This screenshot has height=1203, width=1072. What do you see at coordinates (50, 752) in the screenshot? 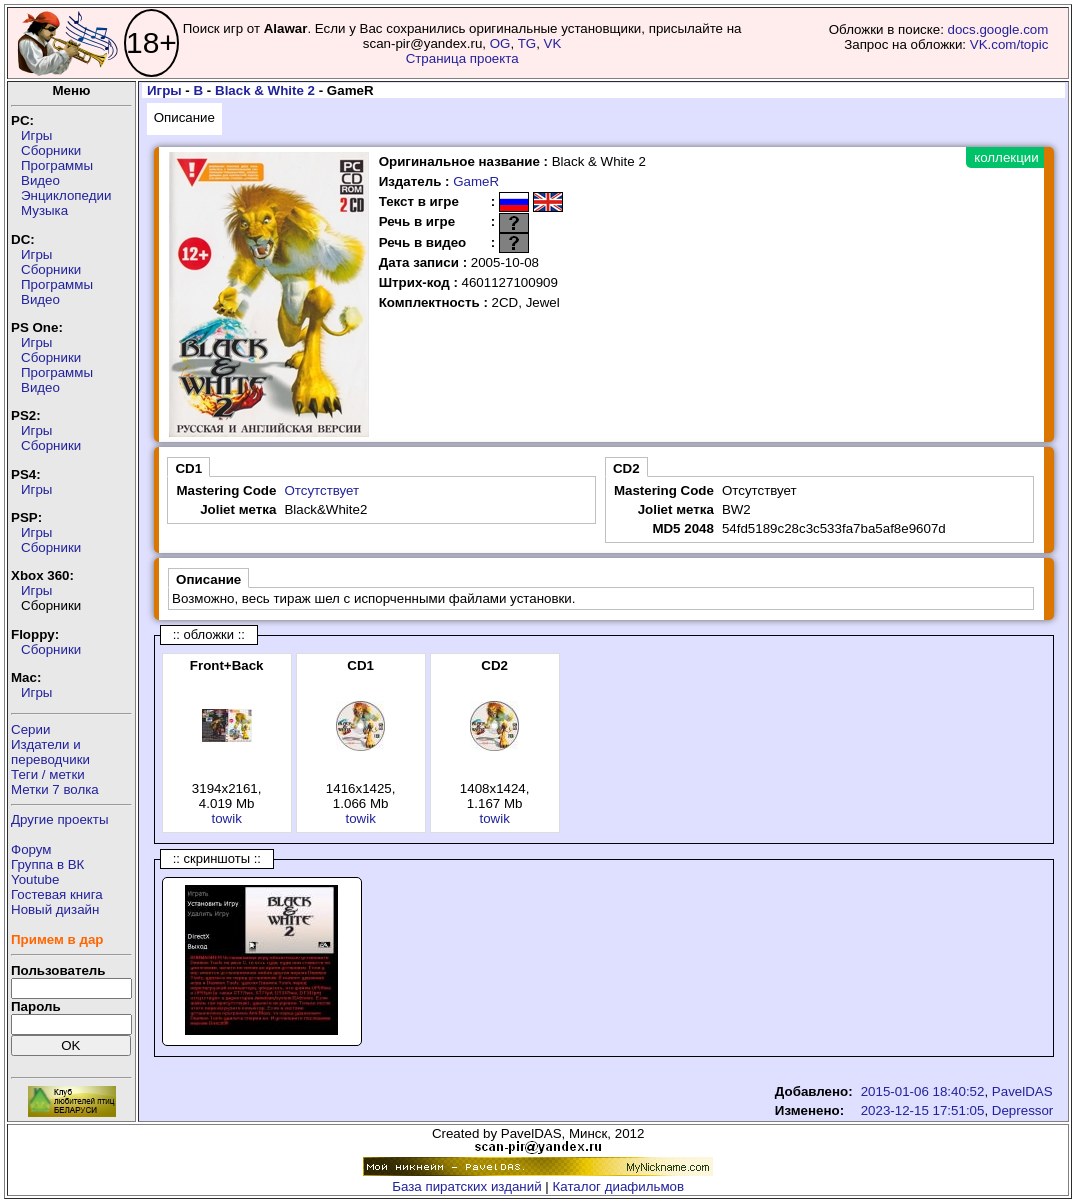
I see `Издатели ипереводчики` at bounding box center [50, 752].